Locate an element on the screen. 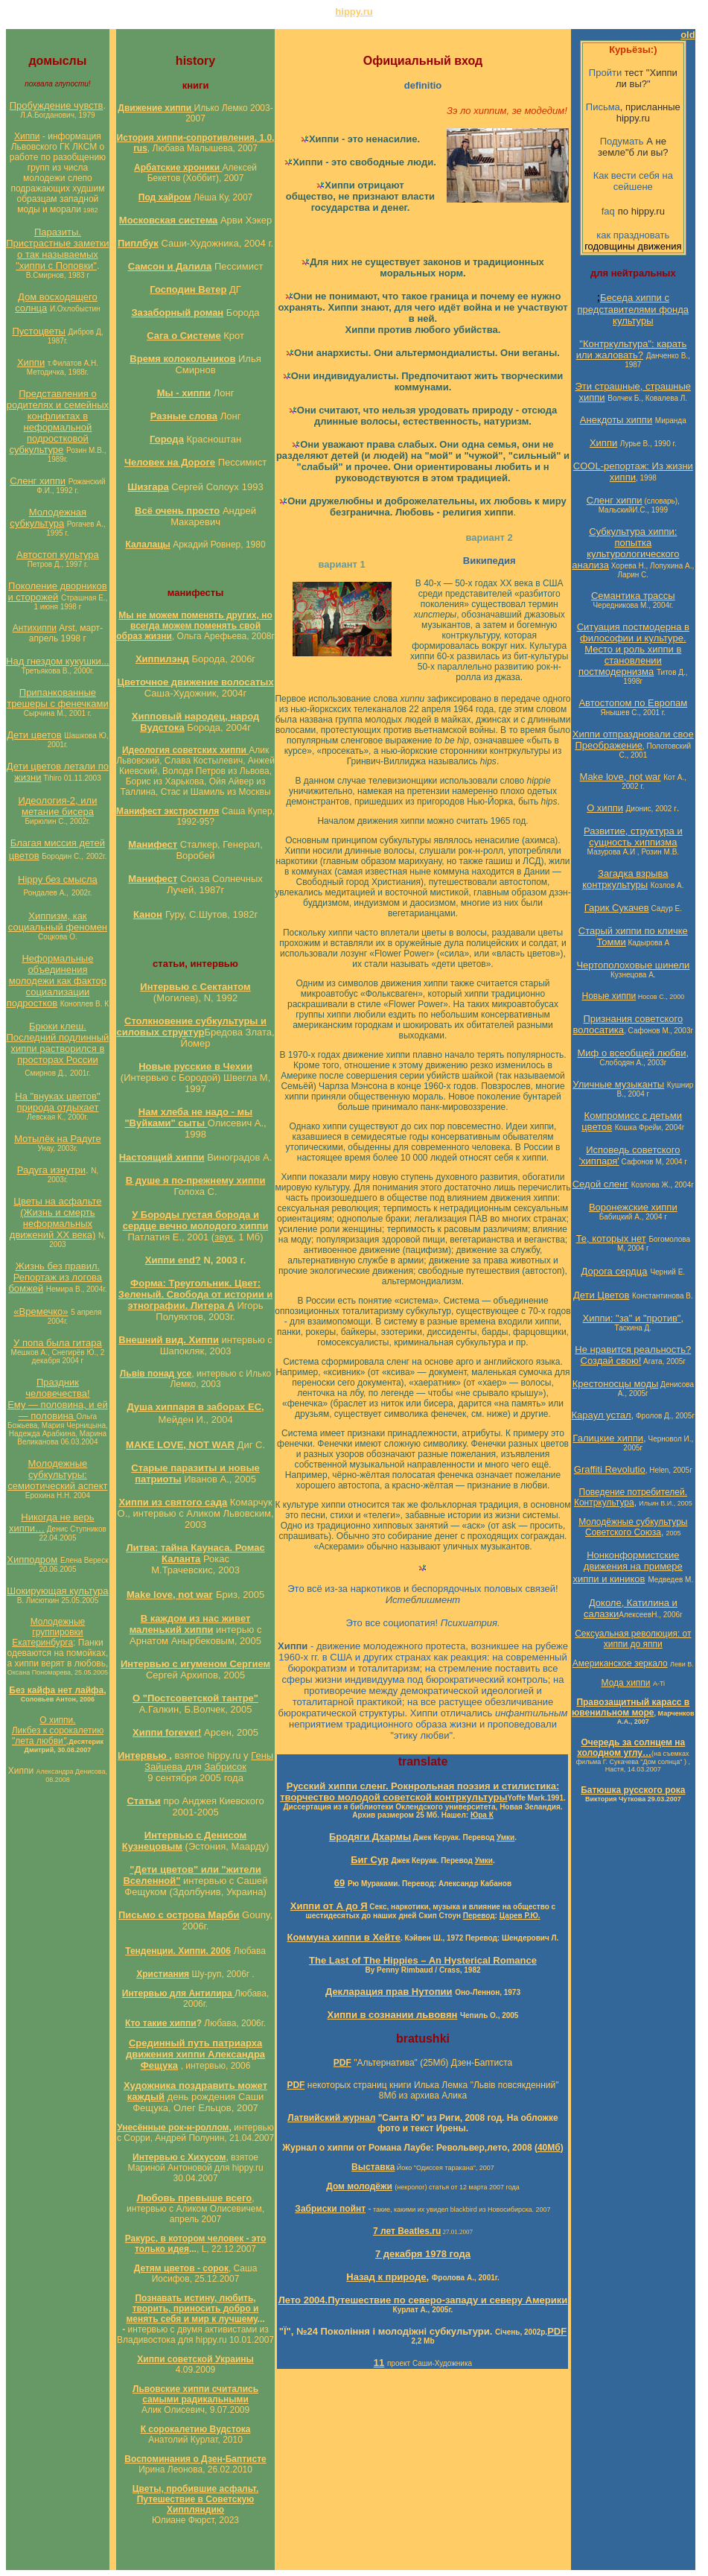 This screenshot has width=708, height=2576. Умки is located at coordinates (505, 1837).